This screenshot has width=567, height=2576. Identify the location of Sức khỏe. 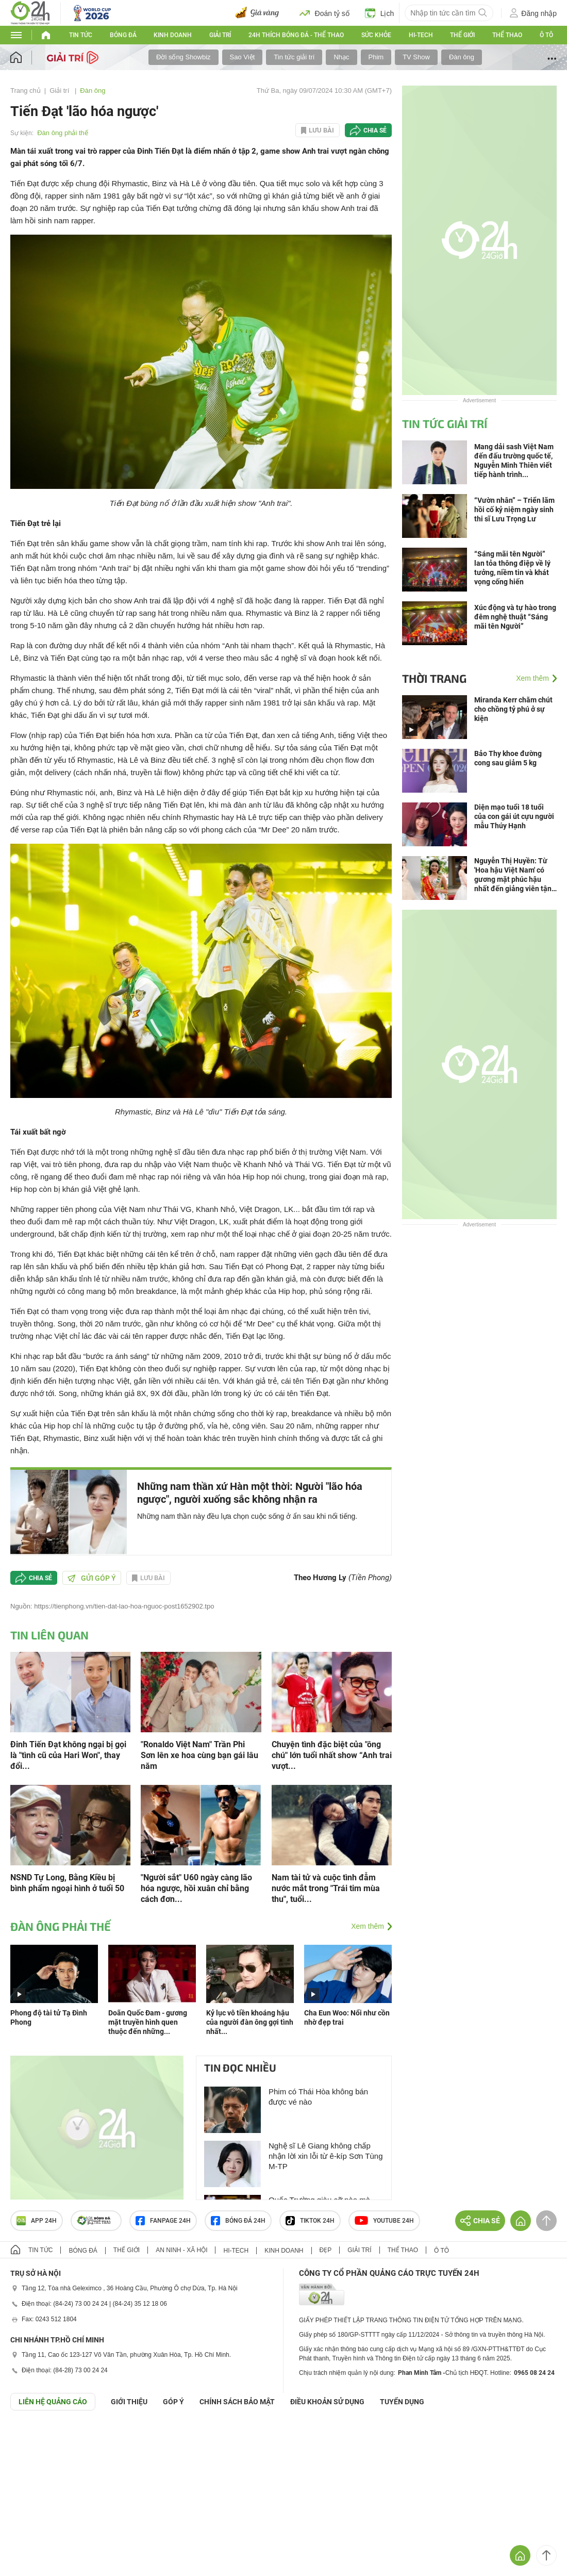
(376, 35).